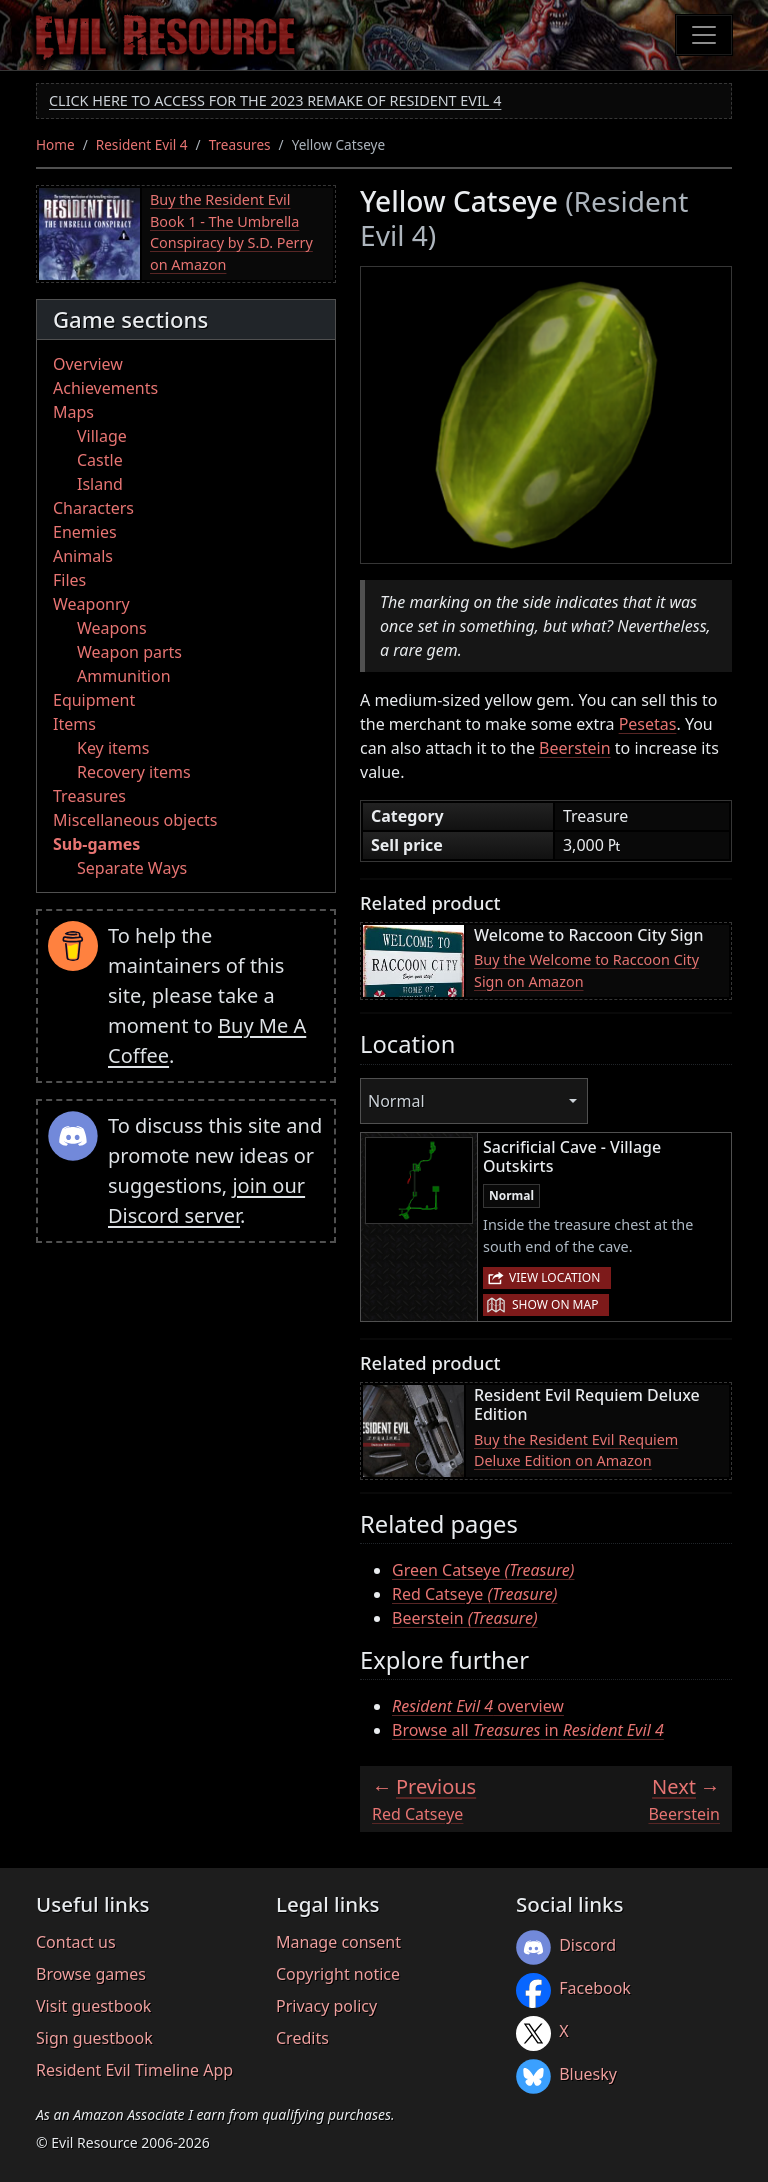 This screenshot has height=2182, width=768. I want to click on Copyright notice, so click(338, 1974).